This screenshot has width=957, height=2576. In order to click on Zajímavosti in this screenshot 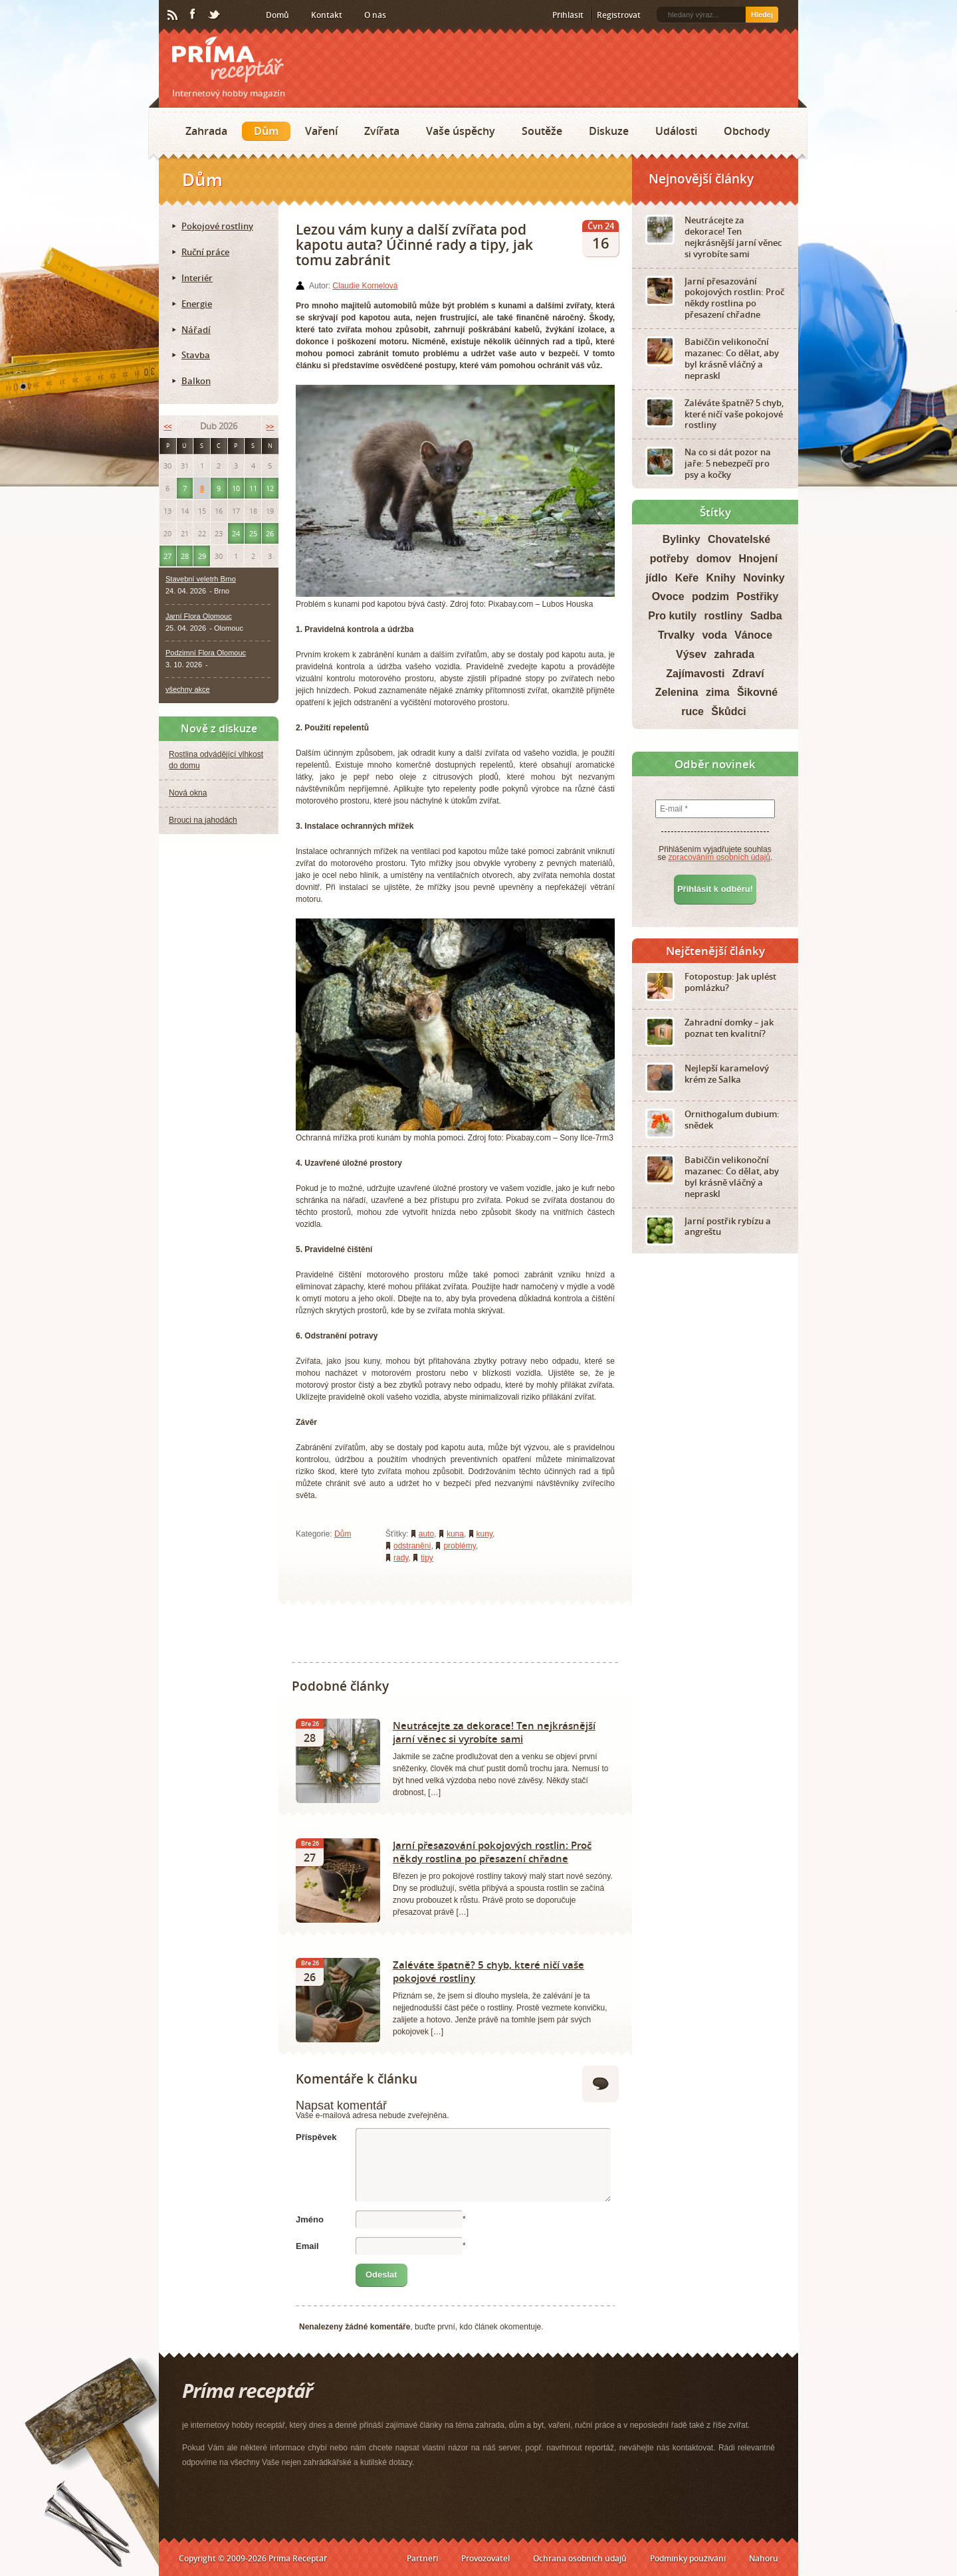, I will do `click(695, 673)`.